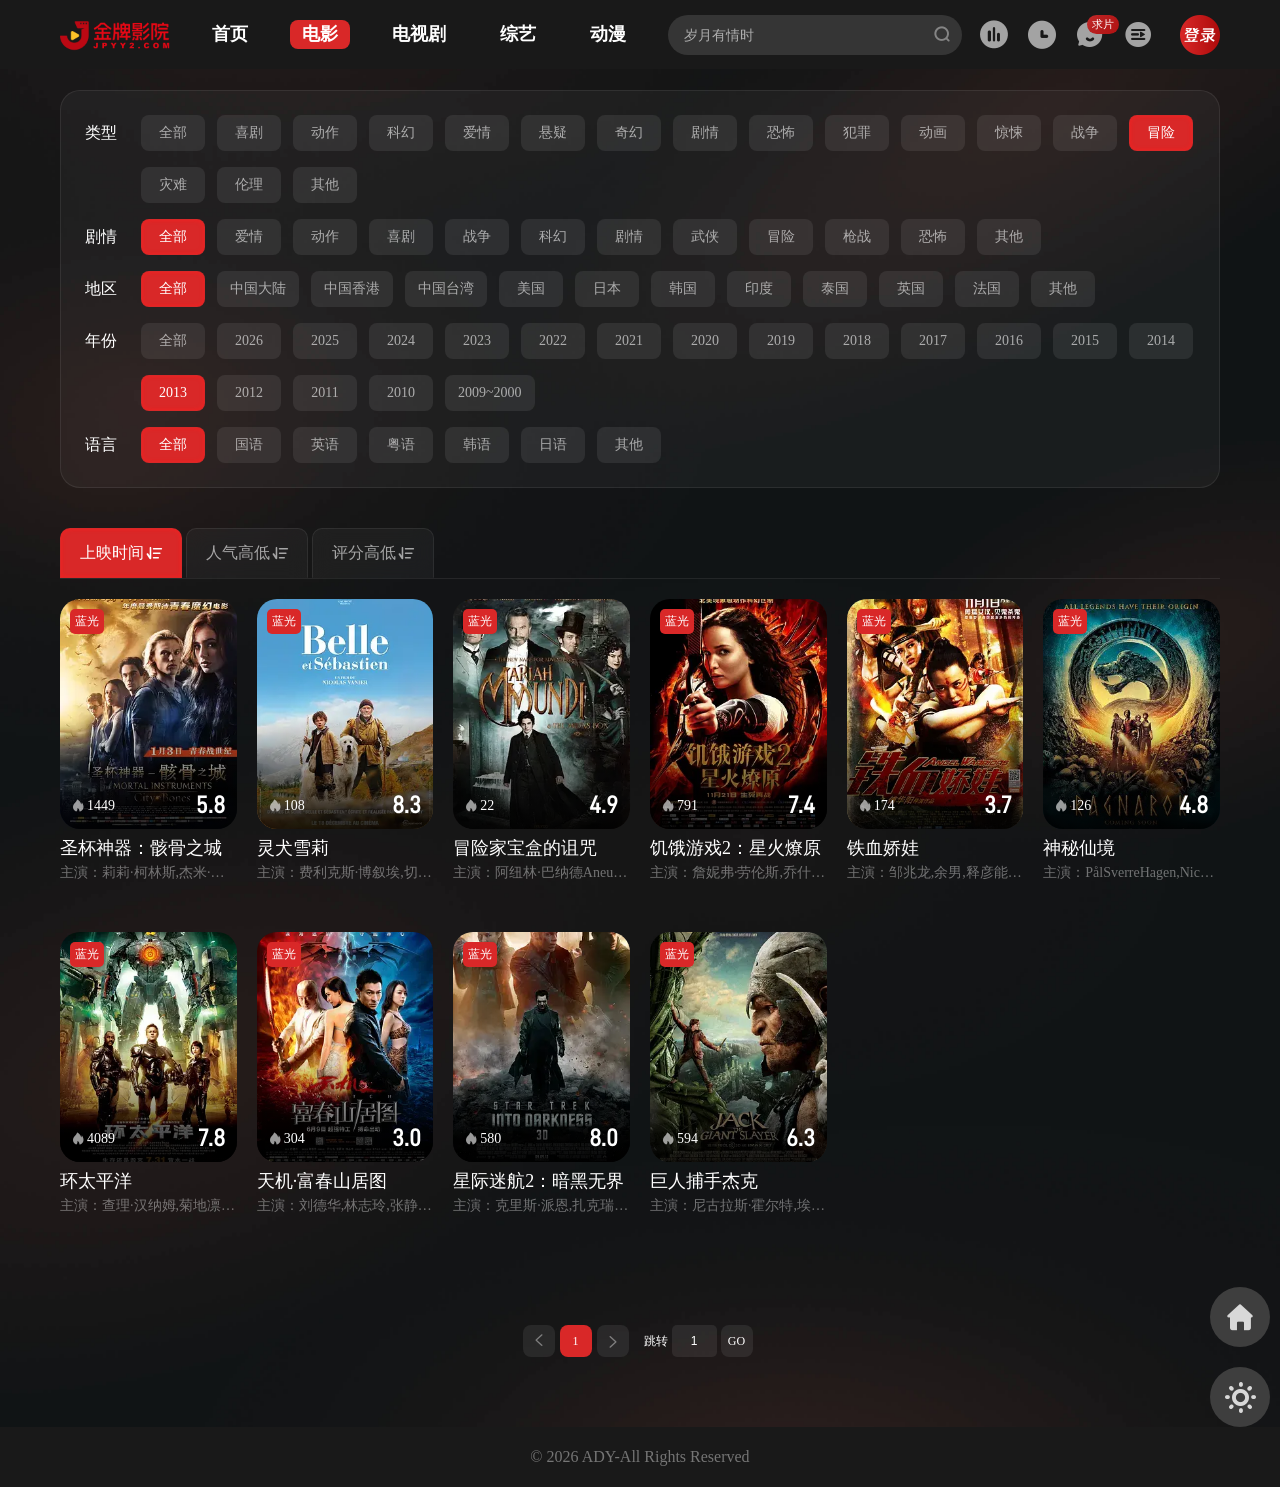  I want to click on 伦理, so click(249, 184).